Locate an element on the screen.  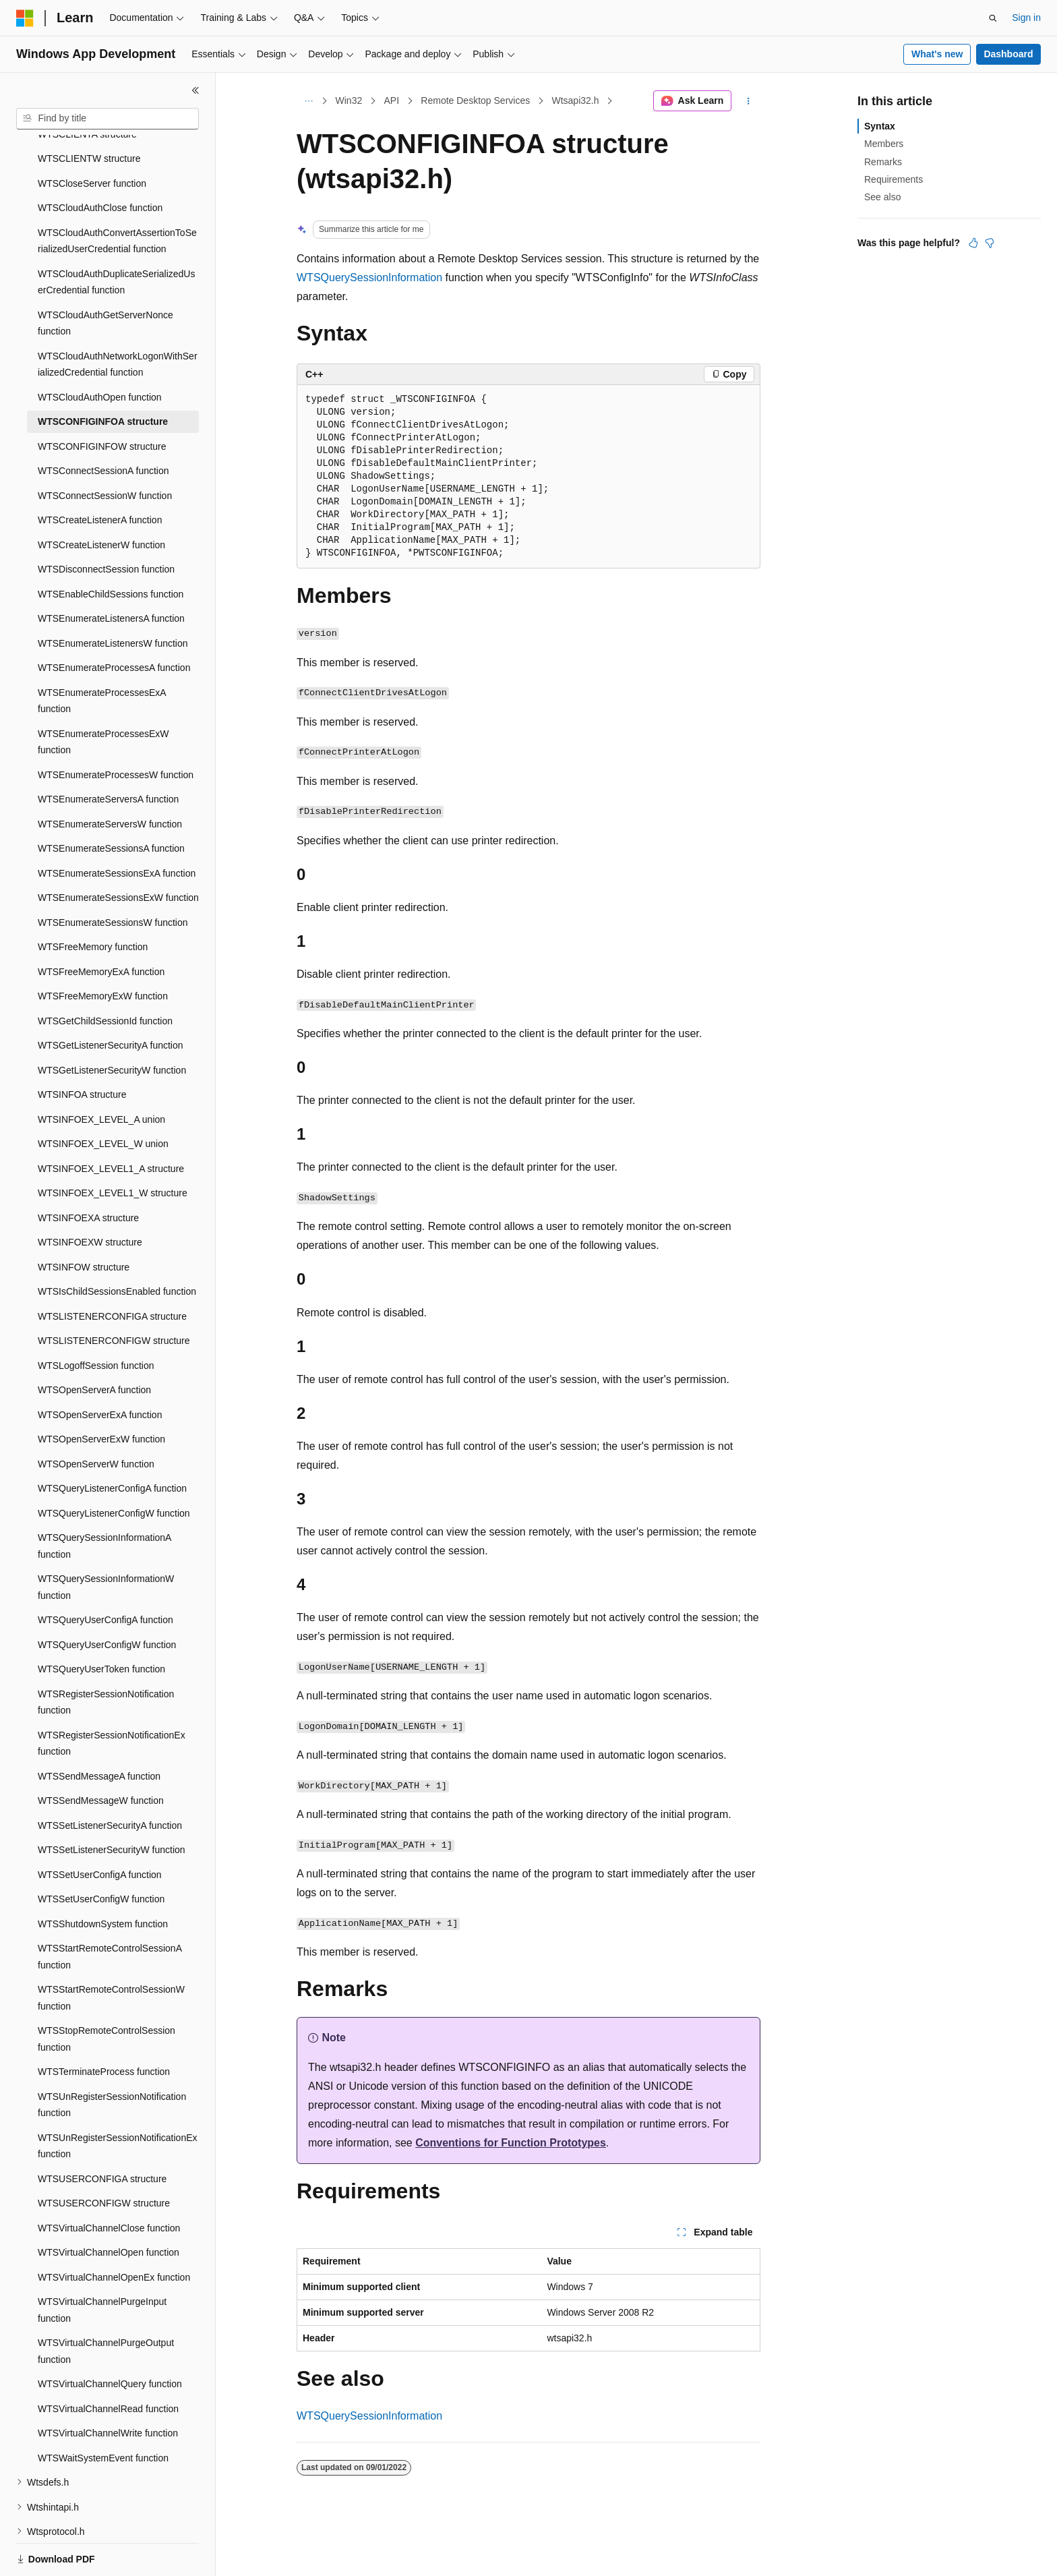
API is located at coordinates (391, 100).